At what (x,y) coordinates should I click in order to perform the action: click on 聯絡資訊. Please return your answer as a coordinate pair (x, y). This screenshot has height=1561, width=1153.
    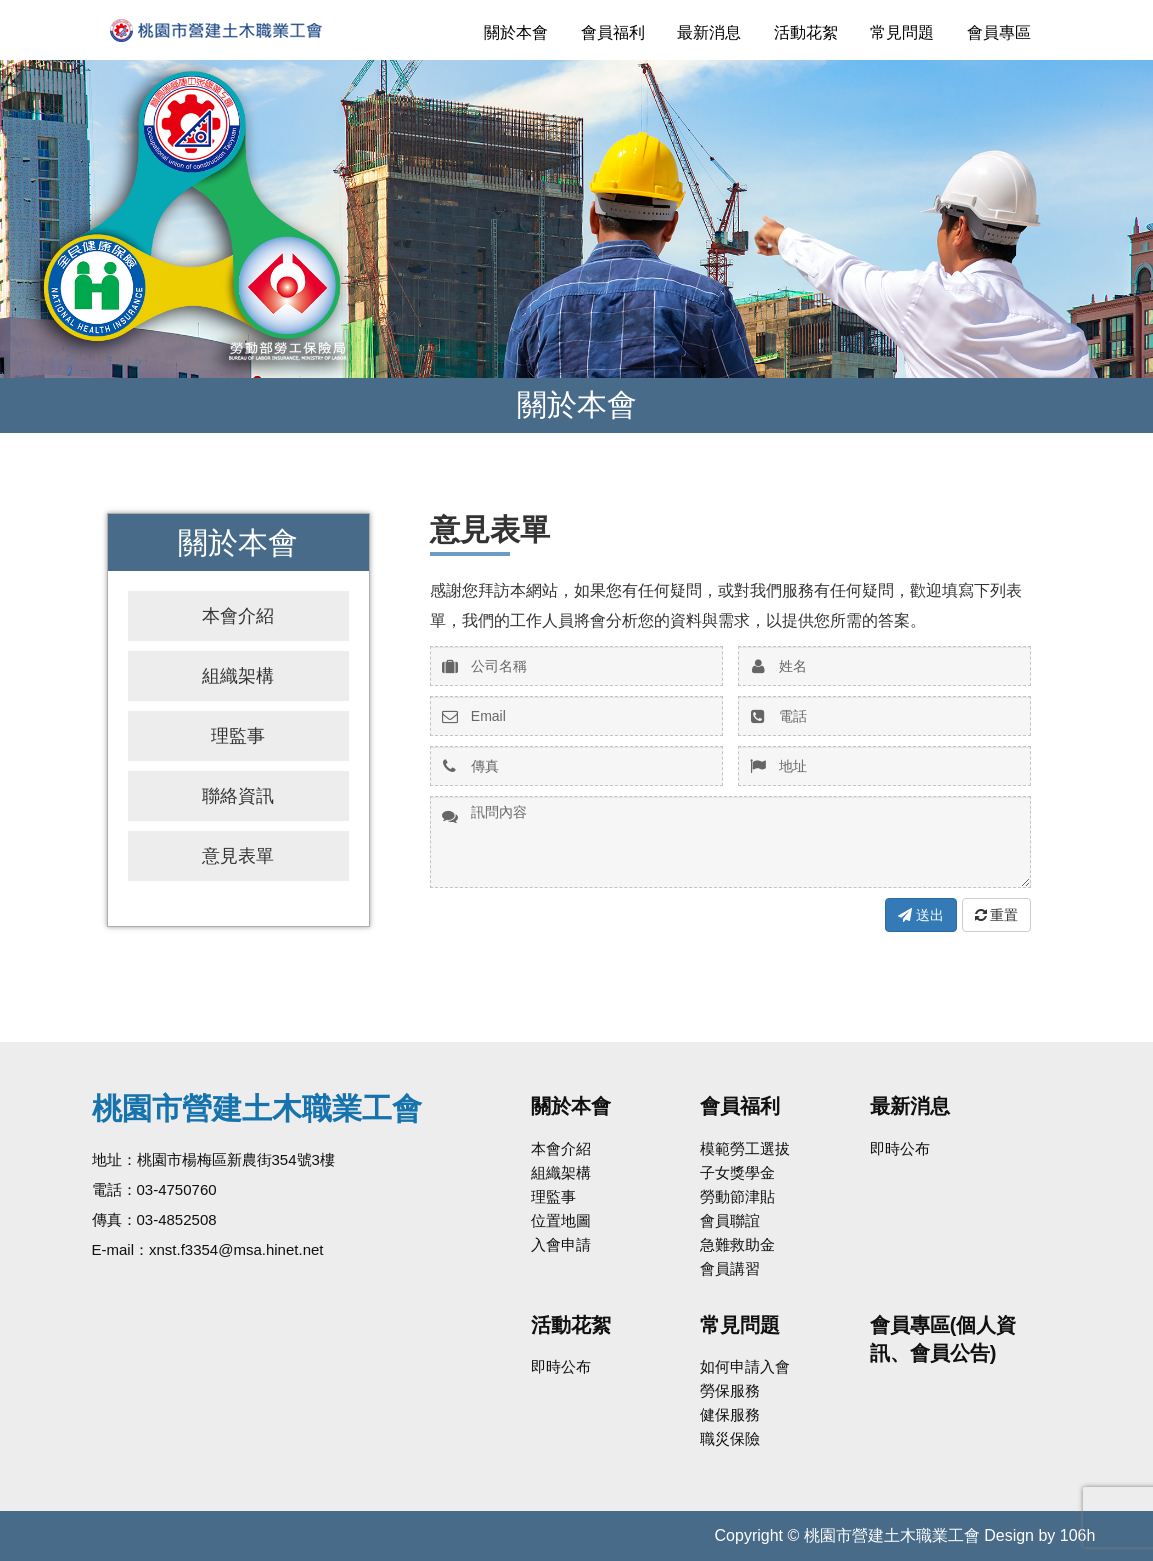
    Looking at the image, I should click on (238, 796).